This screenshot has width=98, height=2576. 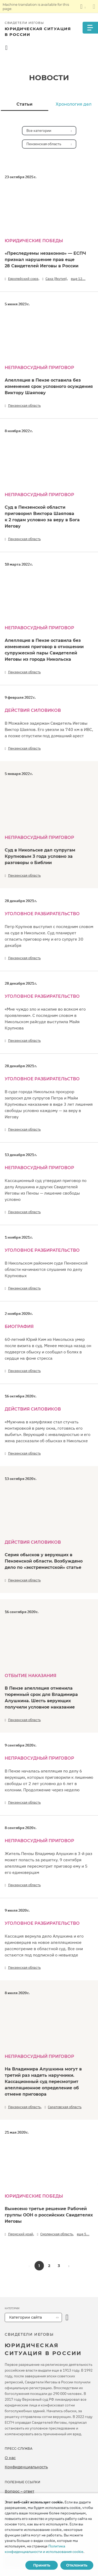 I want to click on Апелляция в Пензе оставила без изменения срок условного осуждения Виктору Шаяпову, so click(x=49, y=386).